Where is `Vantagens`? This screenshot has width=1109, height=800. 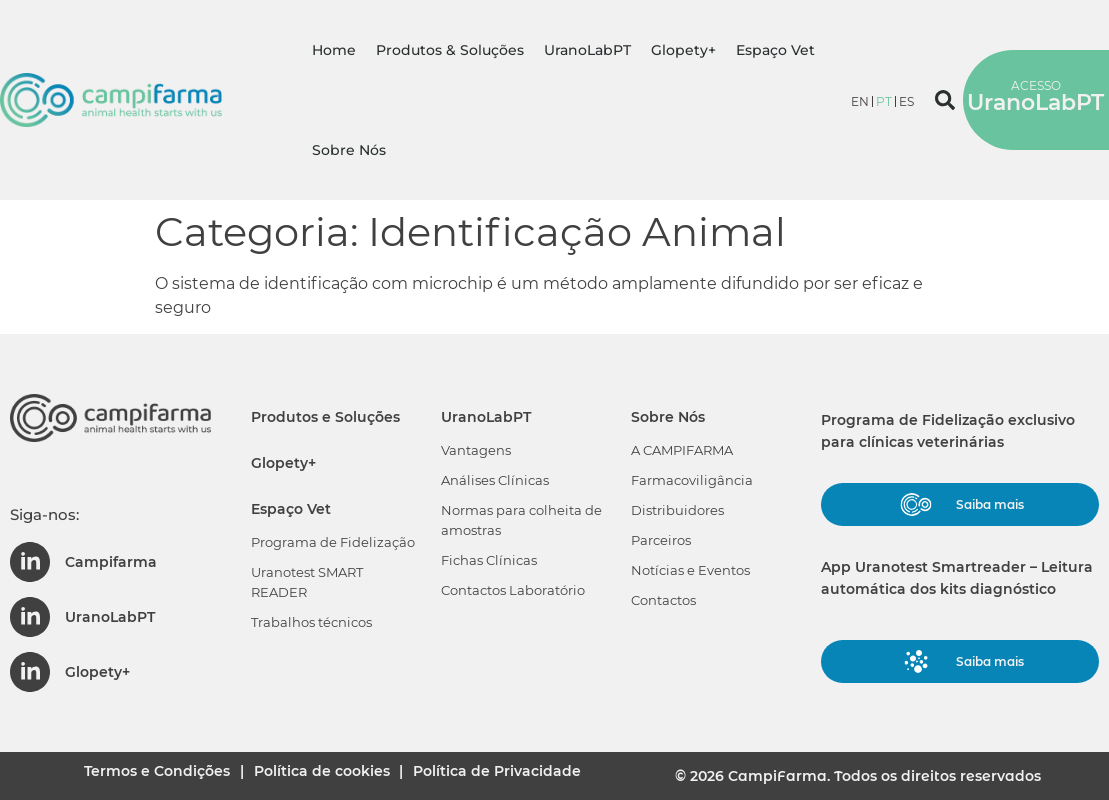
Vantagens is located at coordinates (476, 450).